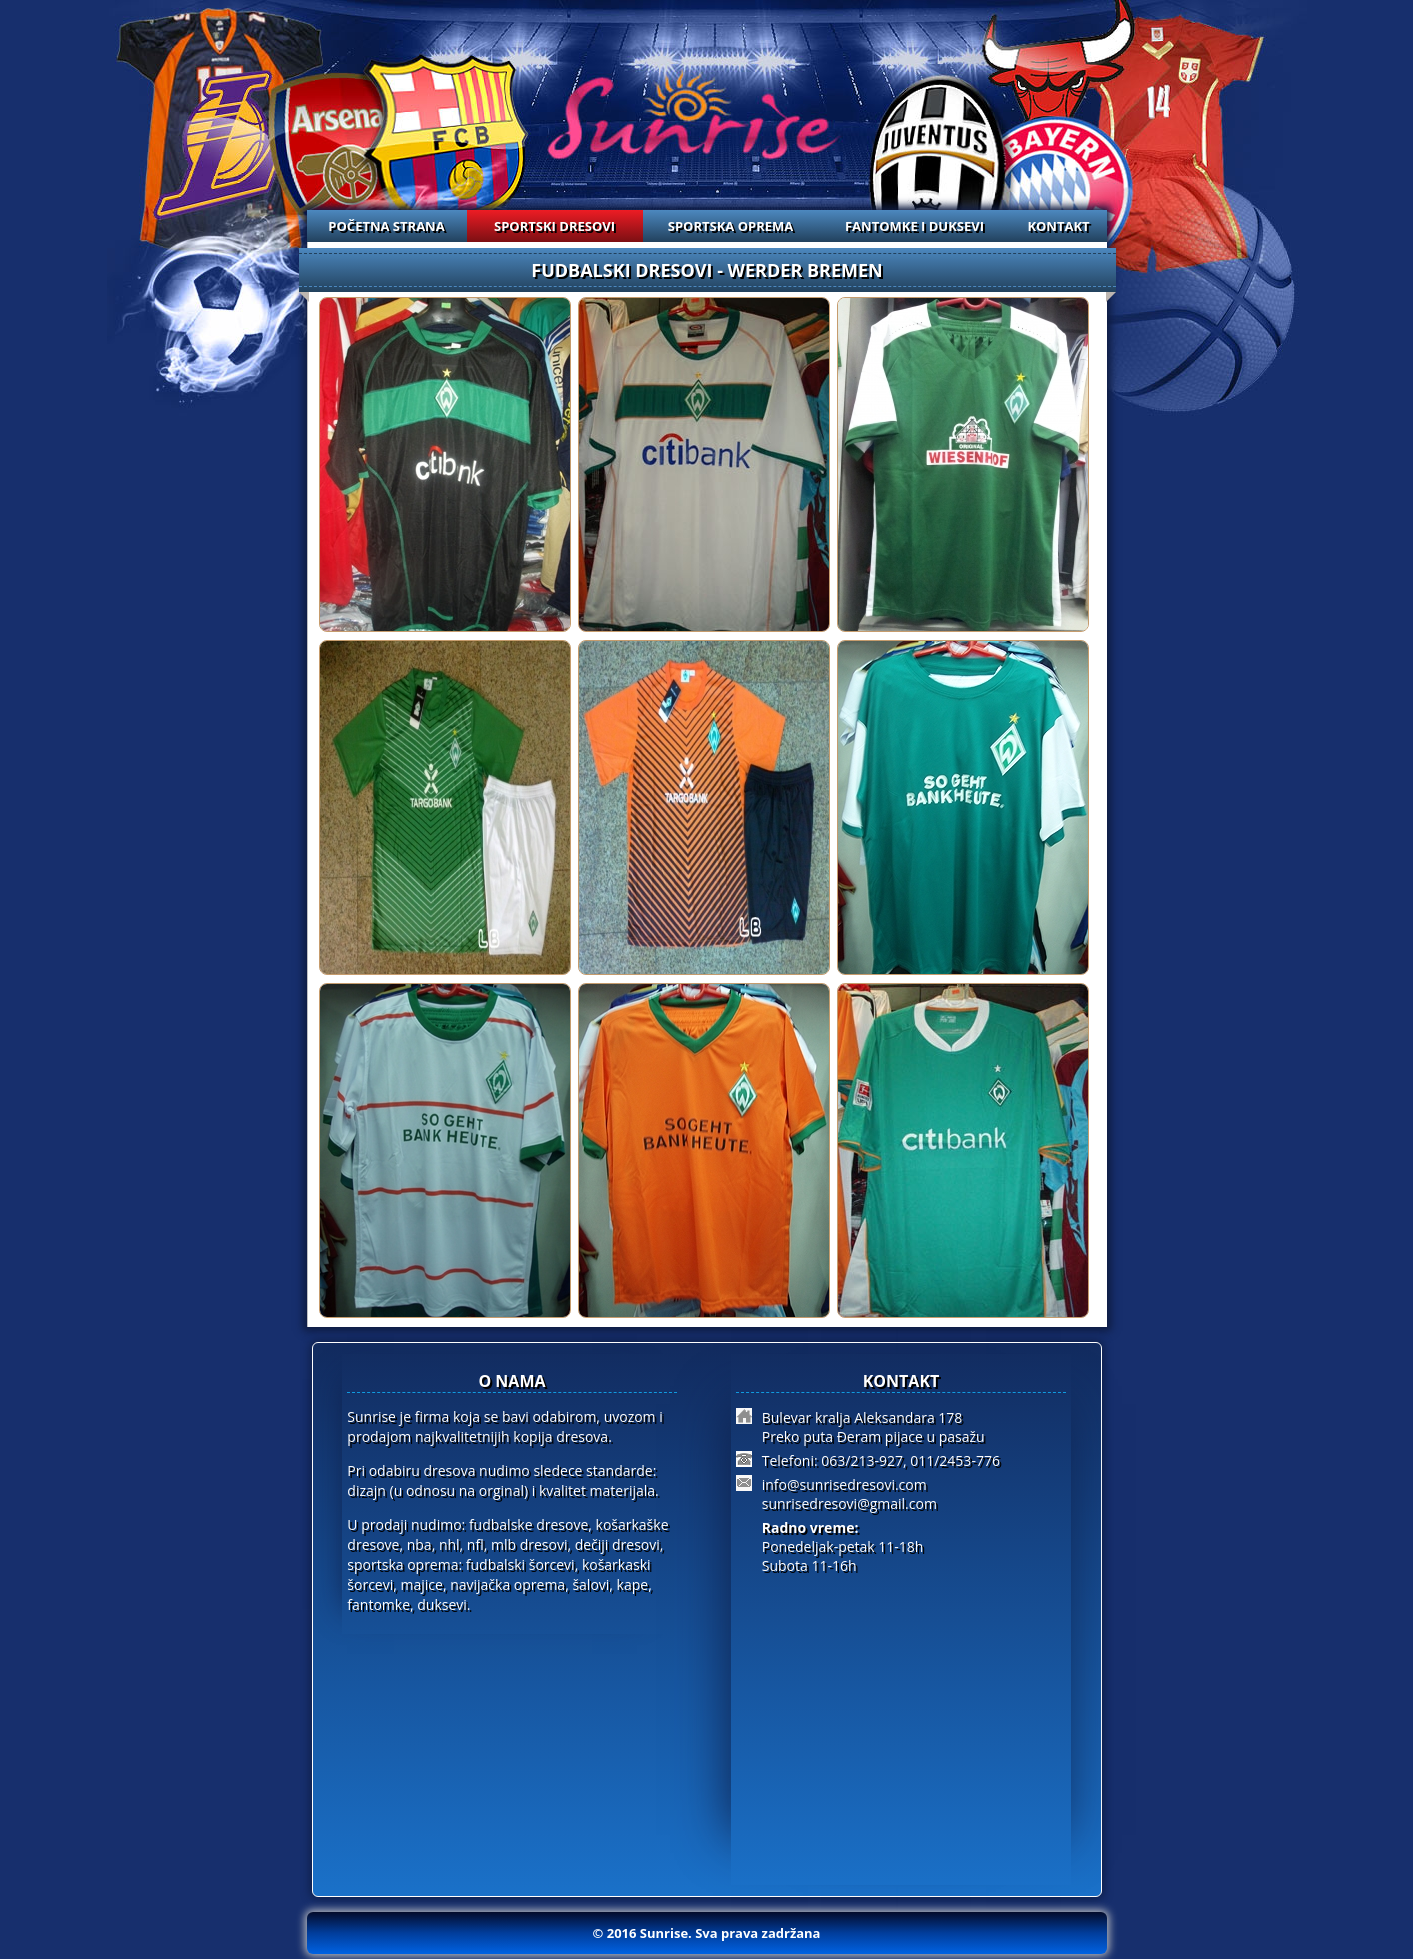 This screenshot has width=1413, height=1959. What do you see at coordinates (914, 226) in the screenshot?
I see `FANTOMKE I DUKSEVI` at bounding box center [914, 226].